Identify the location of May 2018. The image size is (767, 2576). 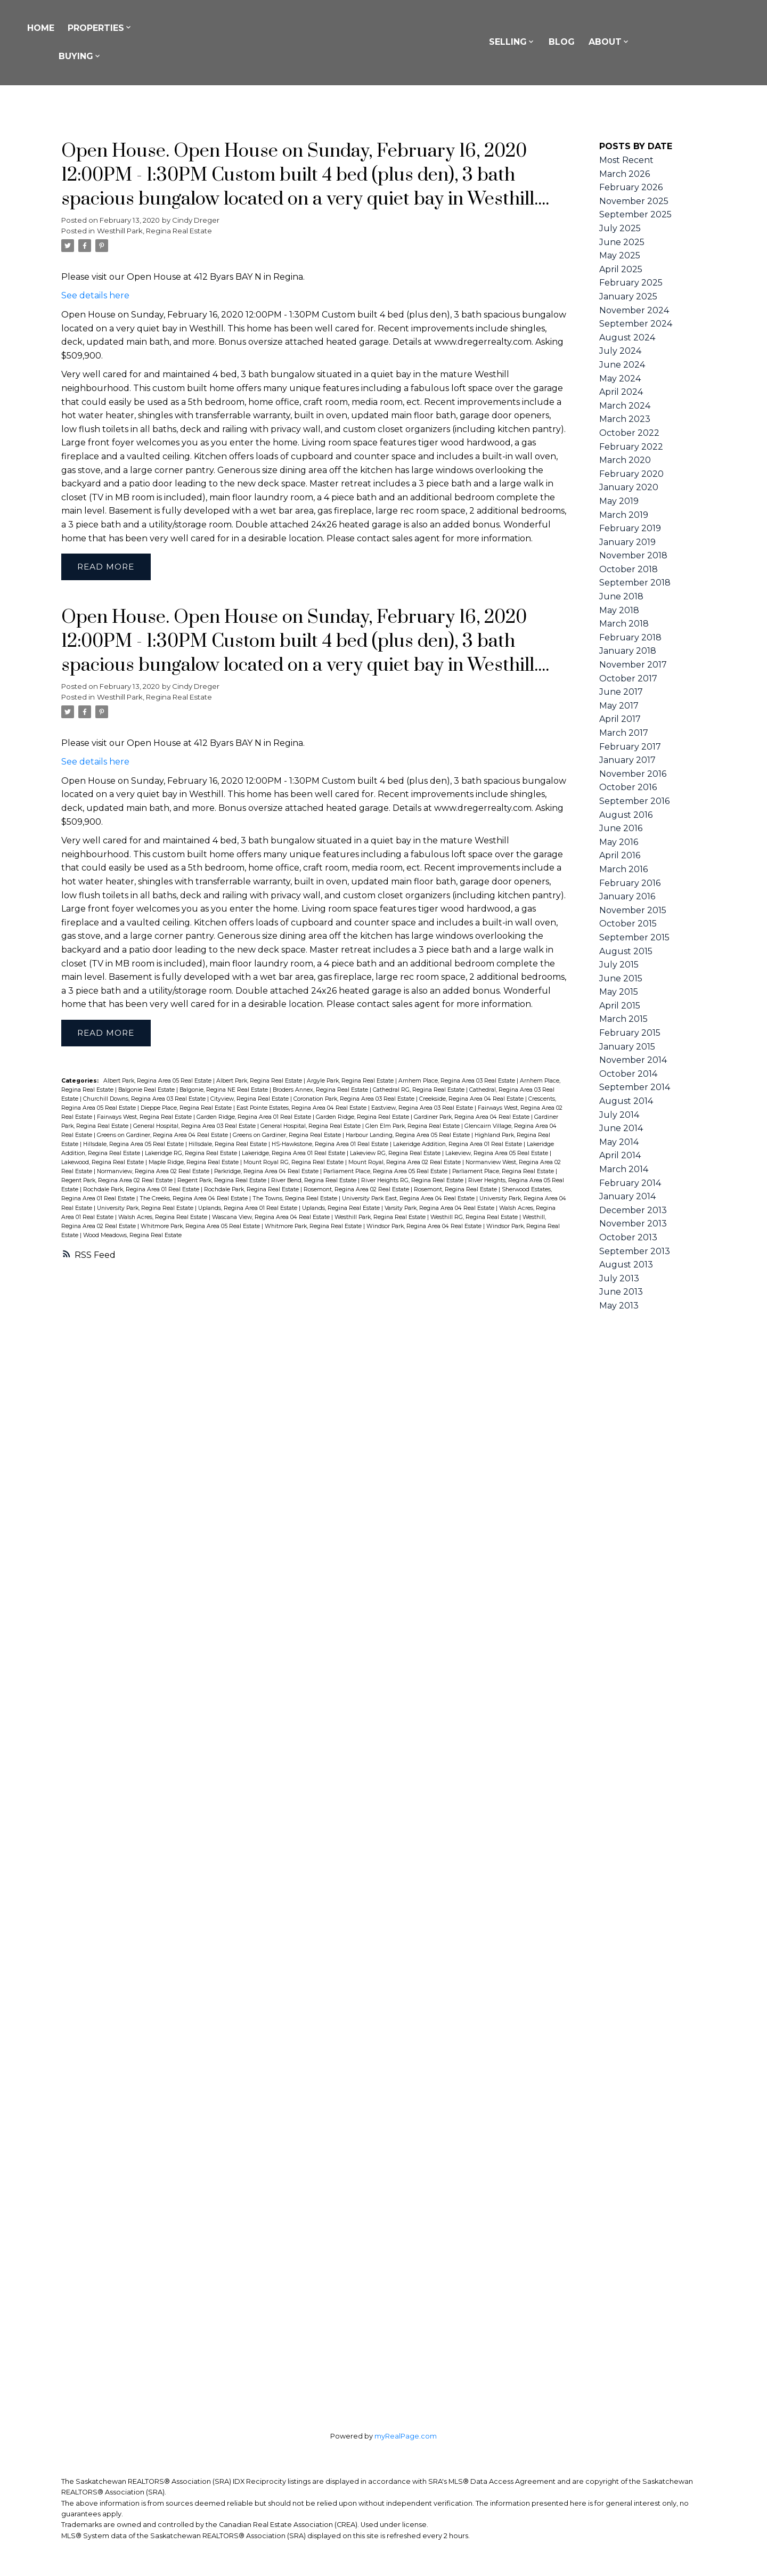
(619, 610).